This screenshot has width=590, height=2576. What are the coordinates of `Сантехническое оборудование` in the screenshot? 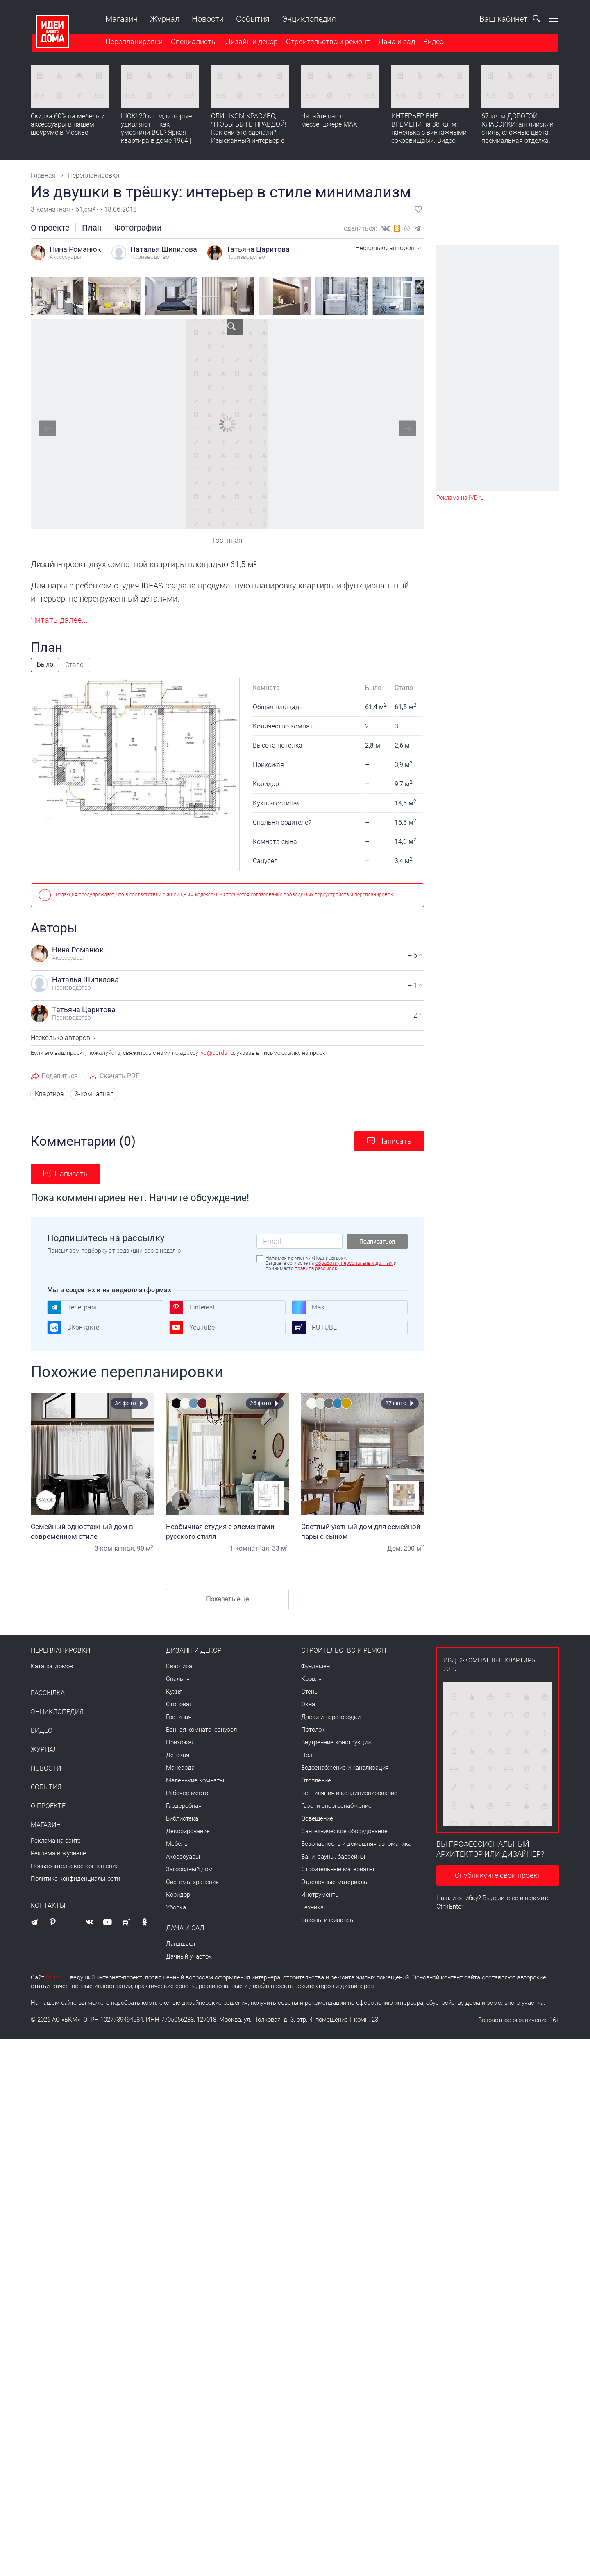 It's located at (344, 1831).